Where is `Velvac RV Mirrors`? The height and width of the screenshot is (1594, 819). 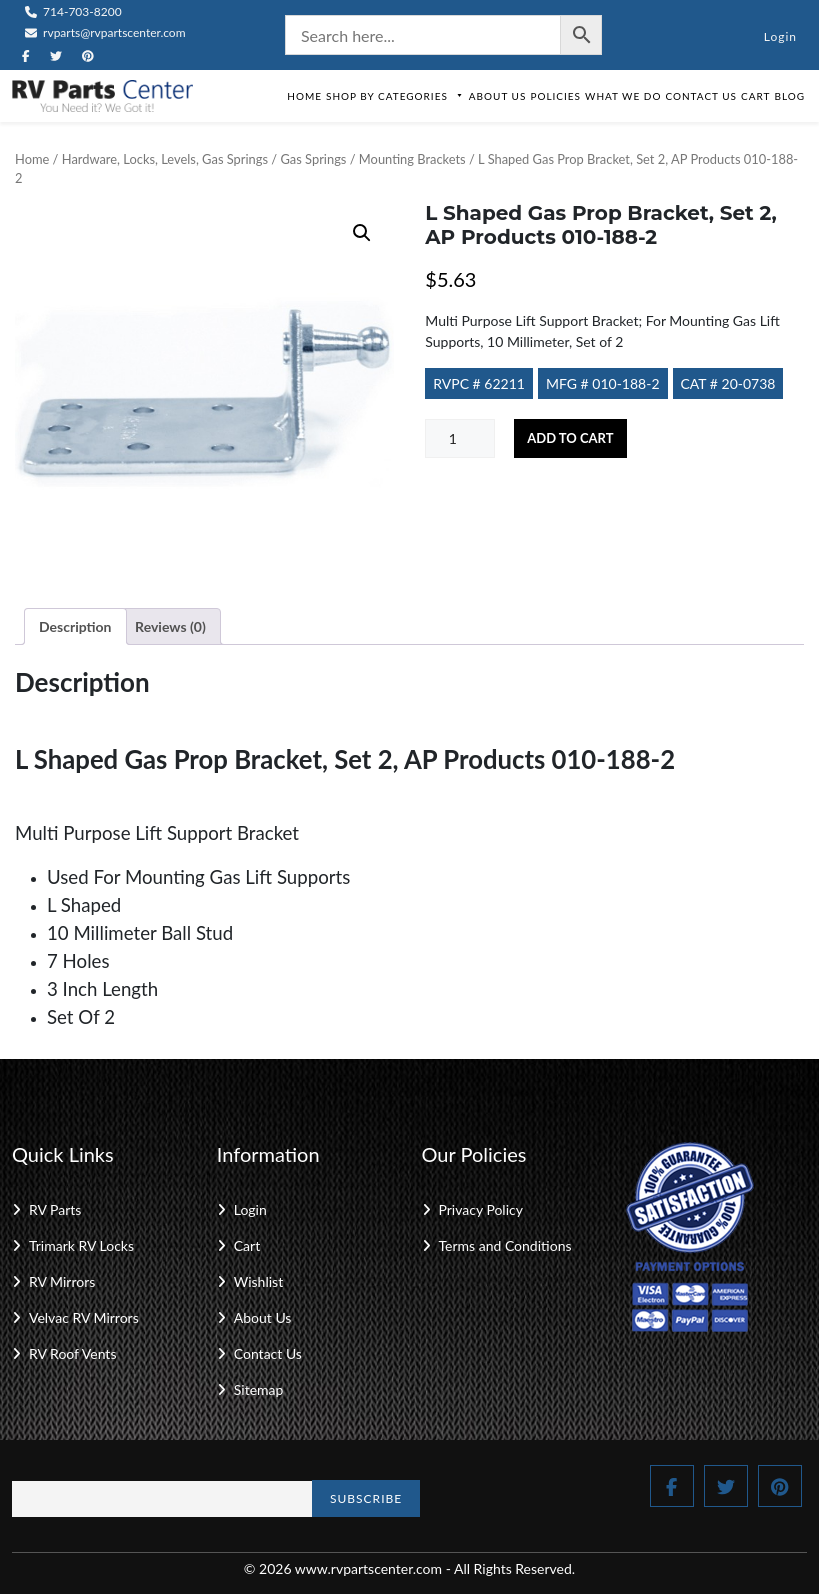 Velvac RV Mirrors is located at coordinates (84, 1317).